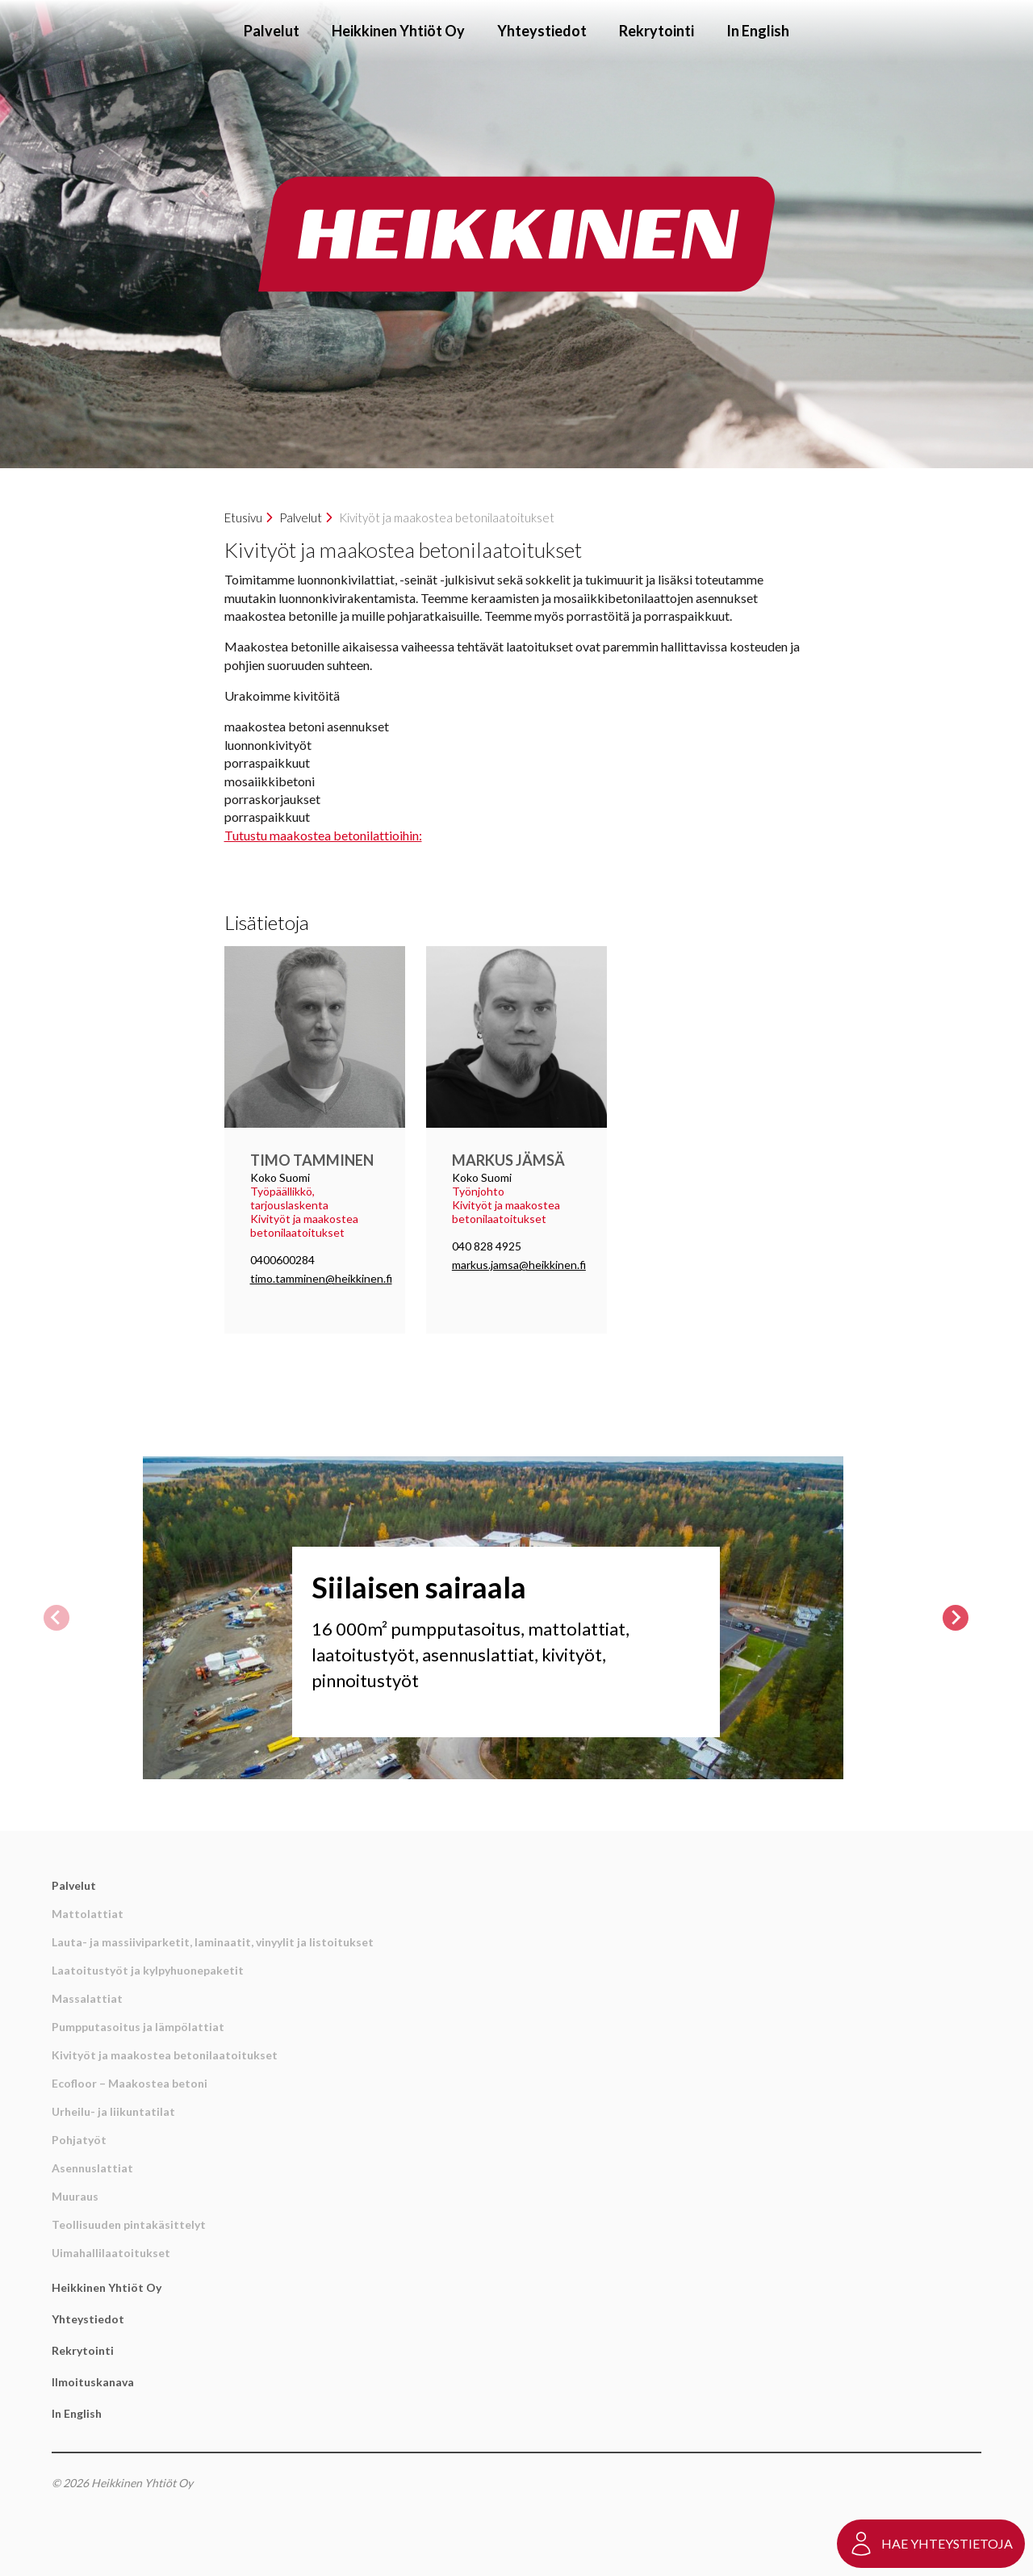 Image resolution: width=1033 pixels, height=2576 pixels. What do you see at coordinates (486, 1246) in the screenshot?
I see `040 828 4925` at bounding box center [486, 1246].